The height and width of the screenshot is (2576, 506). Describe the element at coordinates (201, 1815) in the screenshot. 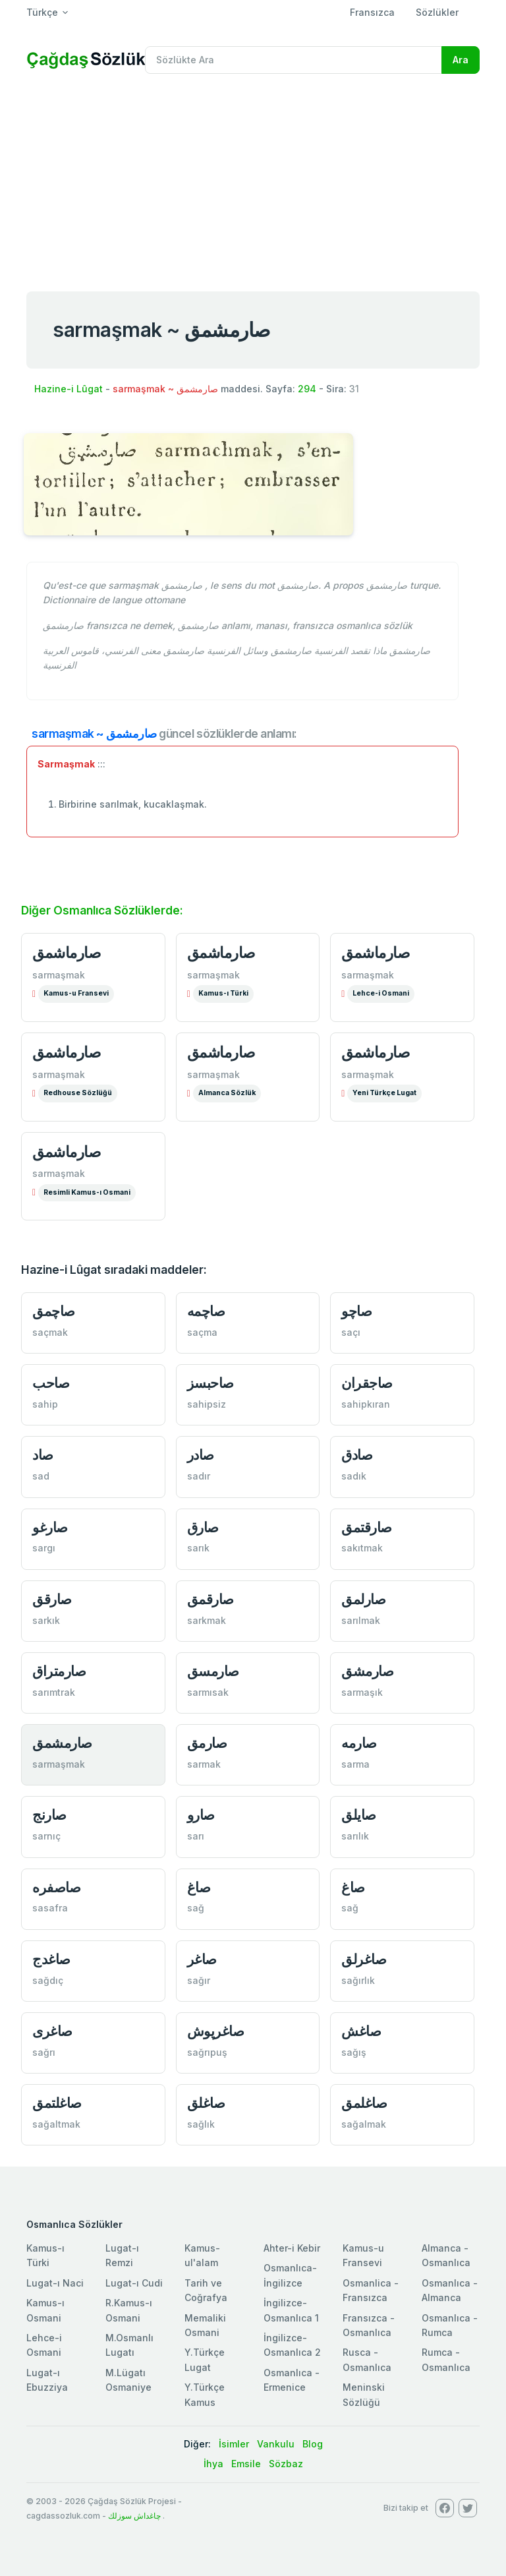

I see `صارو` at that location.